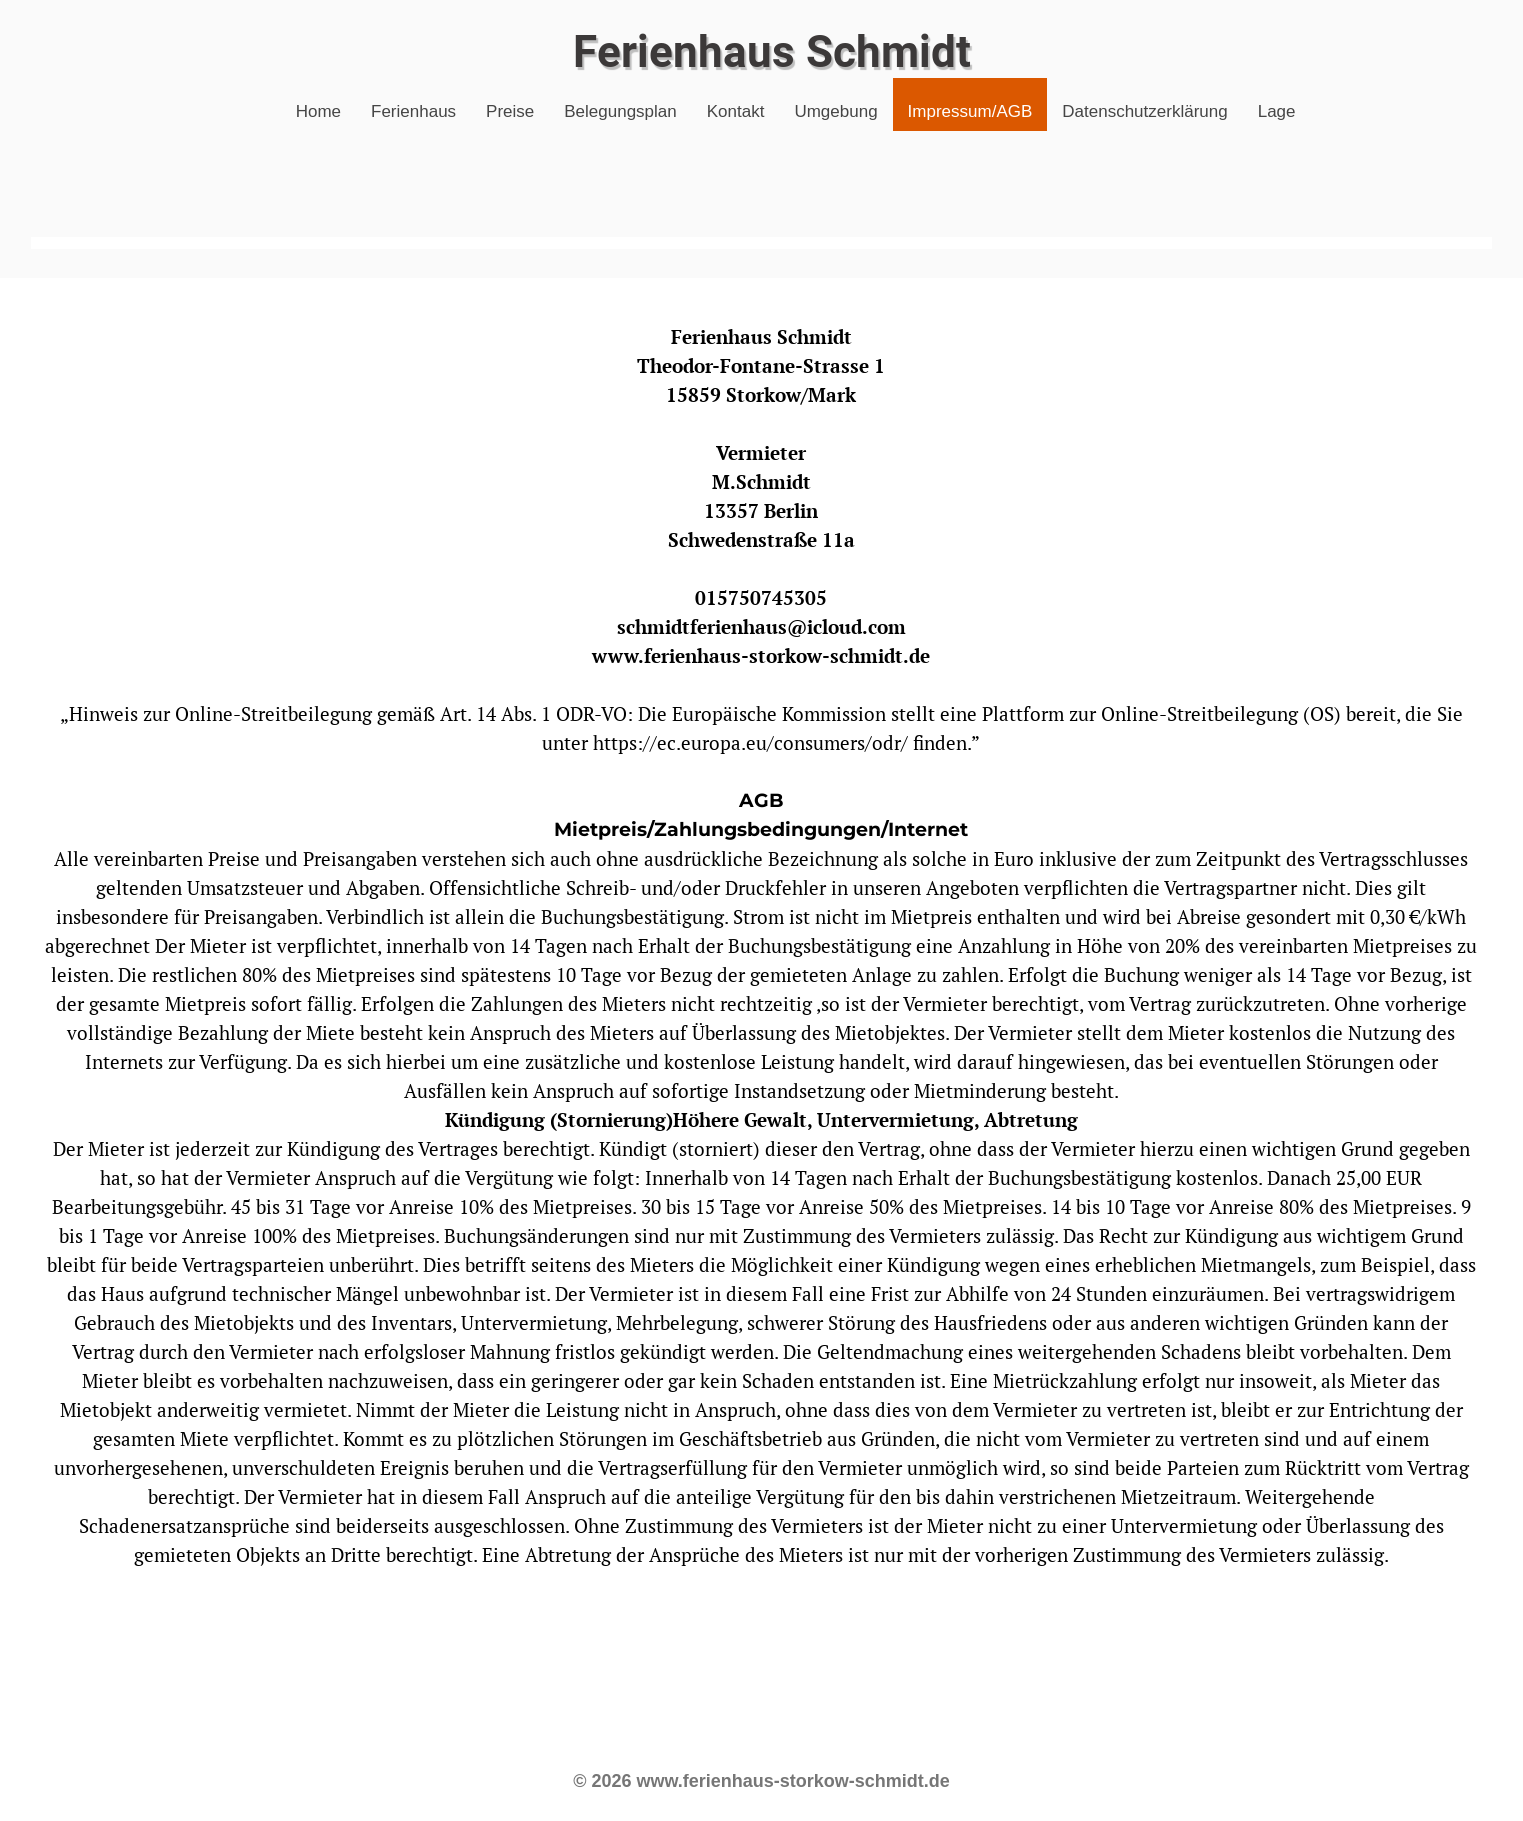  What do you see at coordinates (510, 111) in the screenshot?
I see `Preise` at bounding box center [510, 111].